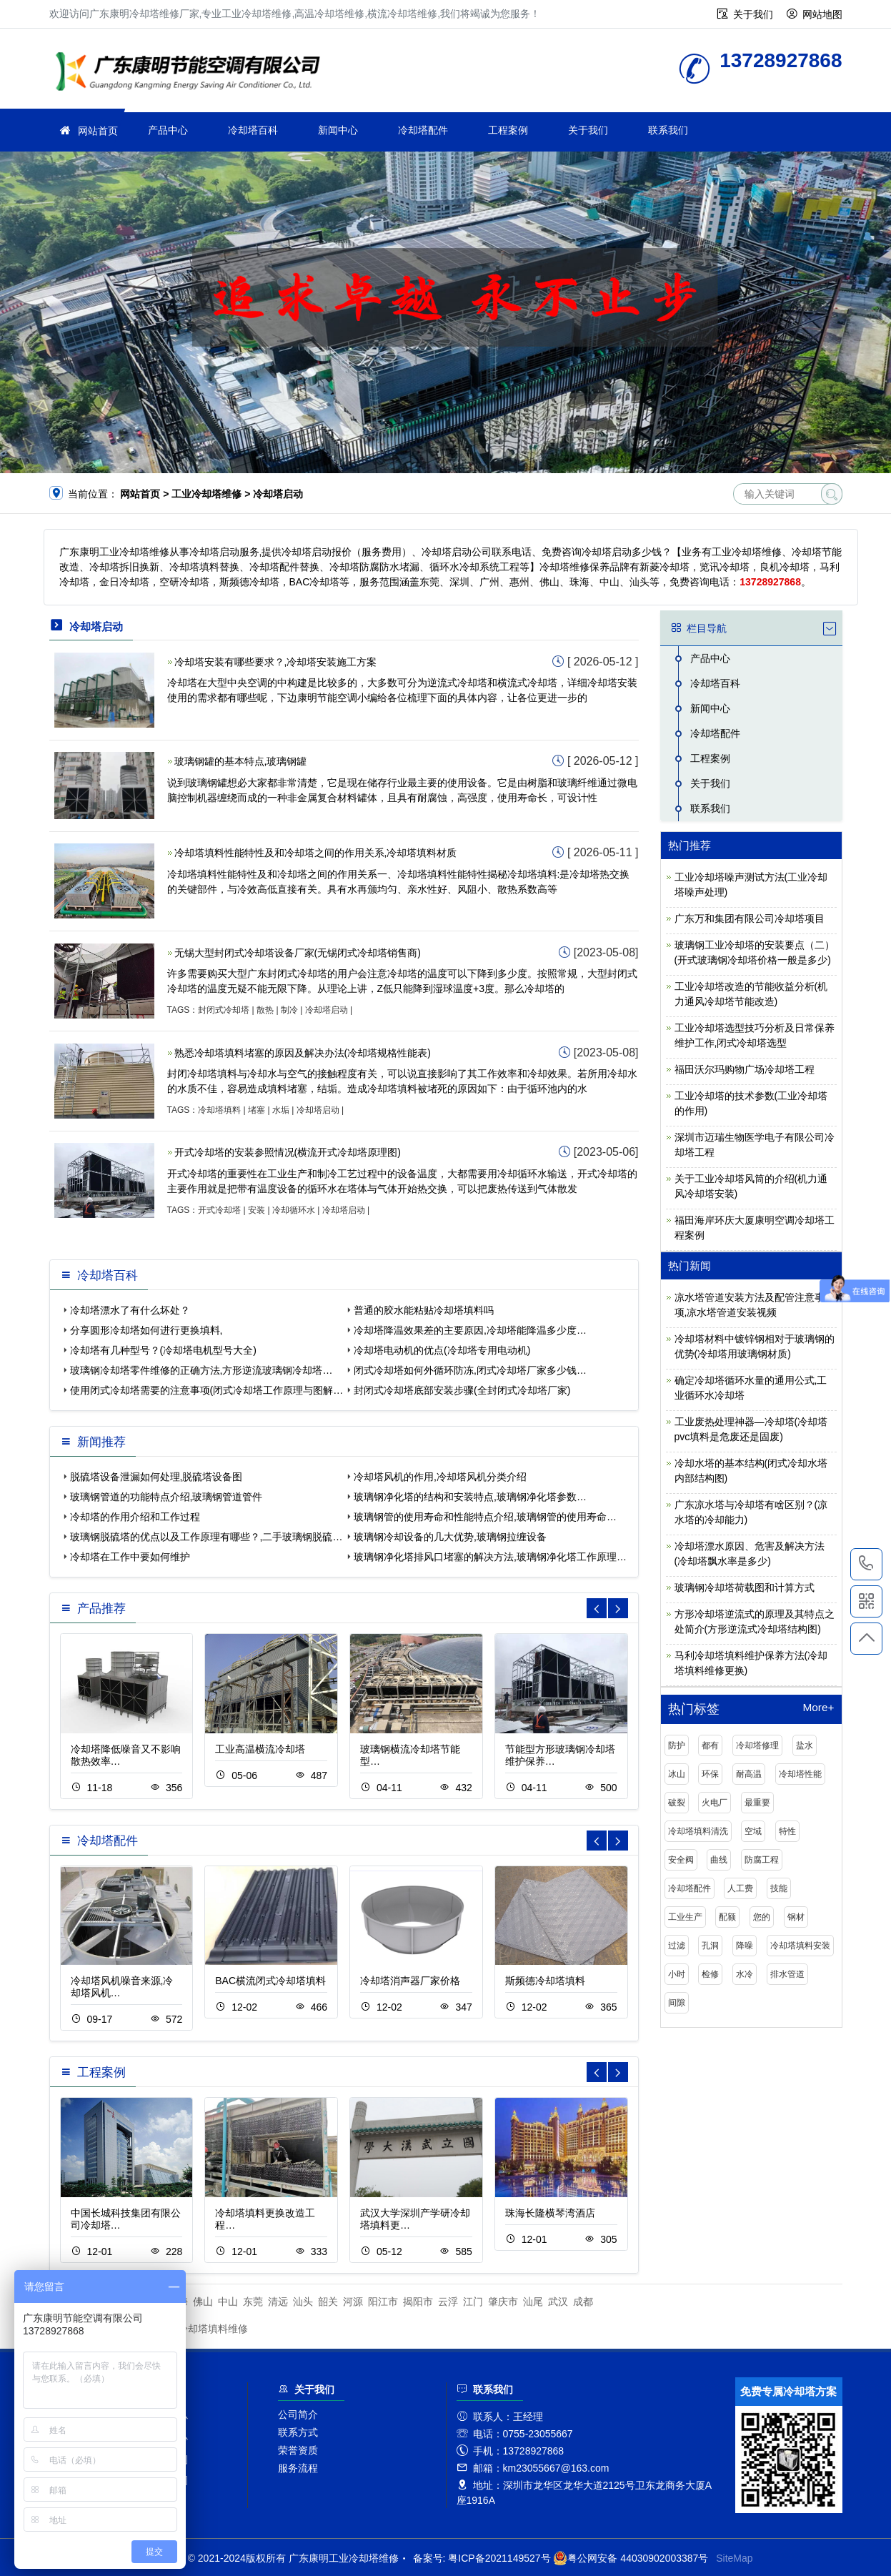 This screenshot has height=2576, width=891. What do you see at coordinates (740, 1888) in the screenshot?
I see `人工费` at bounding box center [740, 1888].